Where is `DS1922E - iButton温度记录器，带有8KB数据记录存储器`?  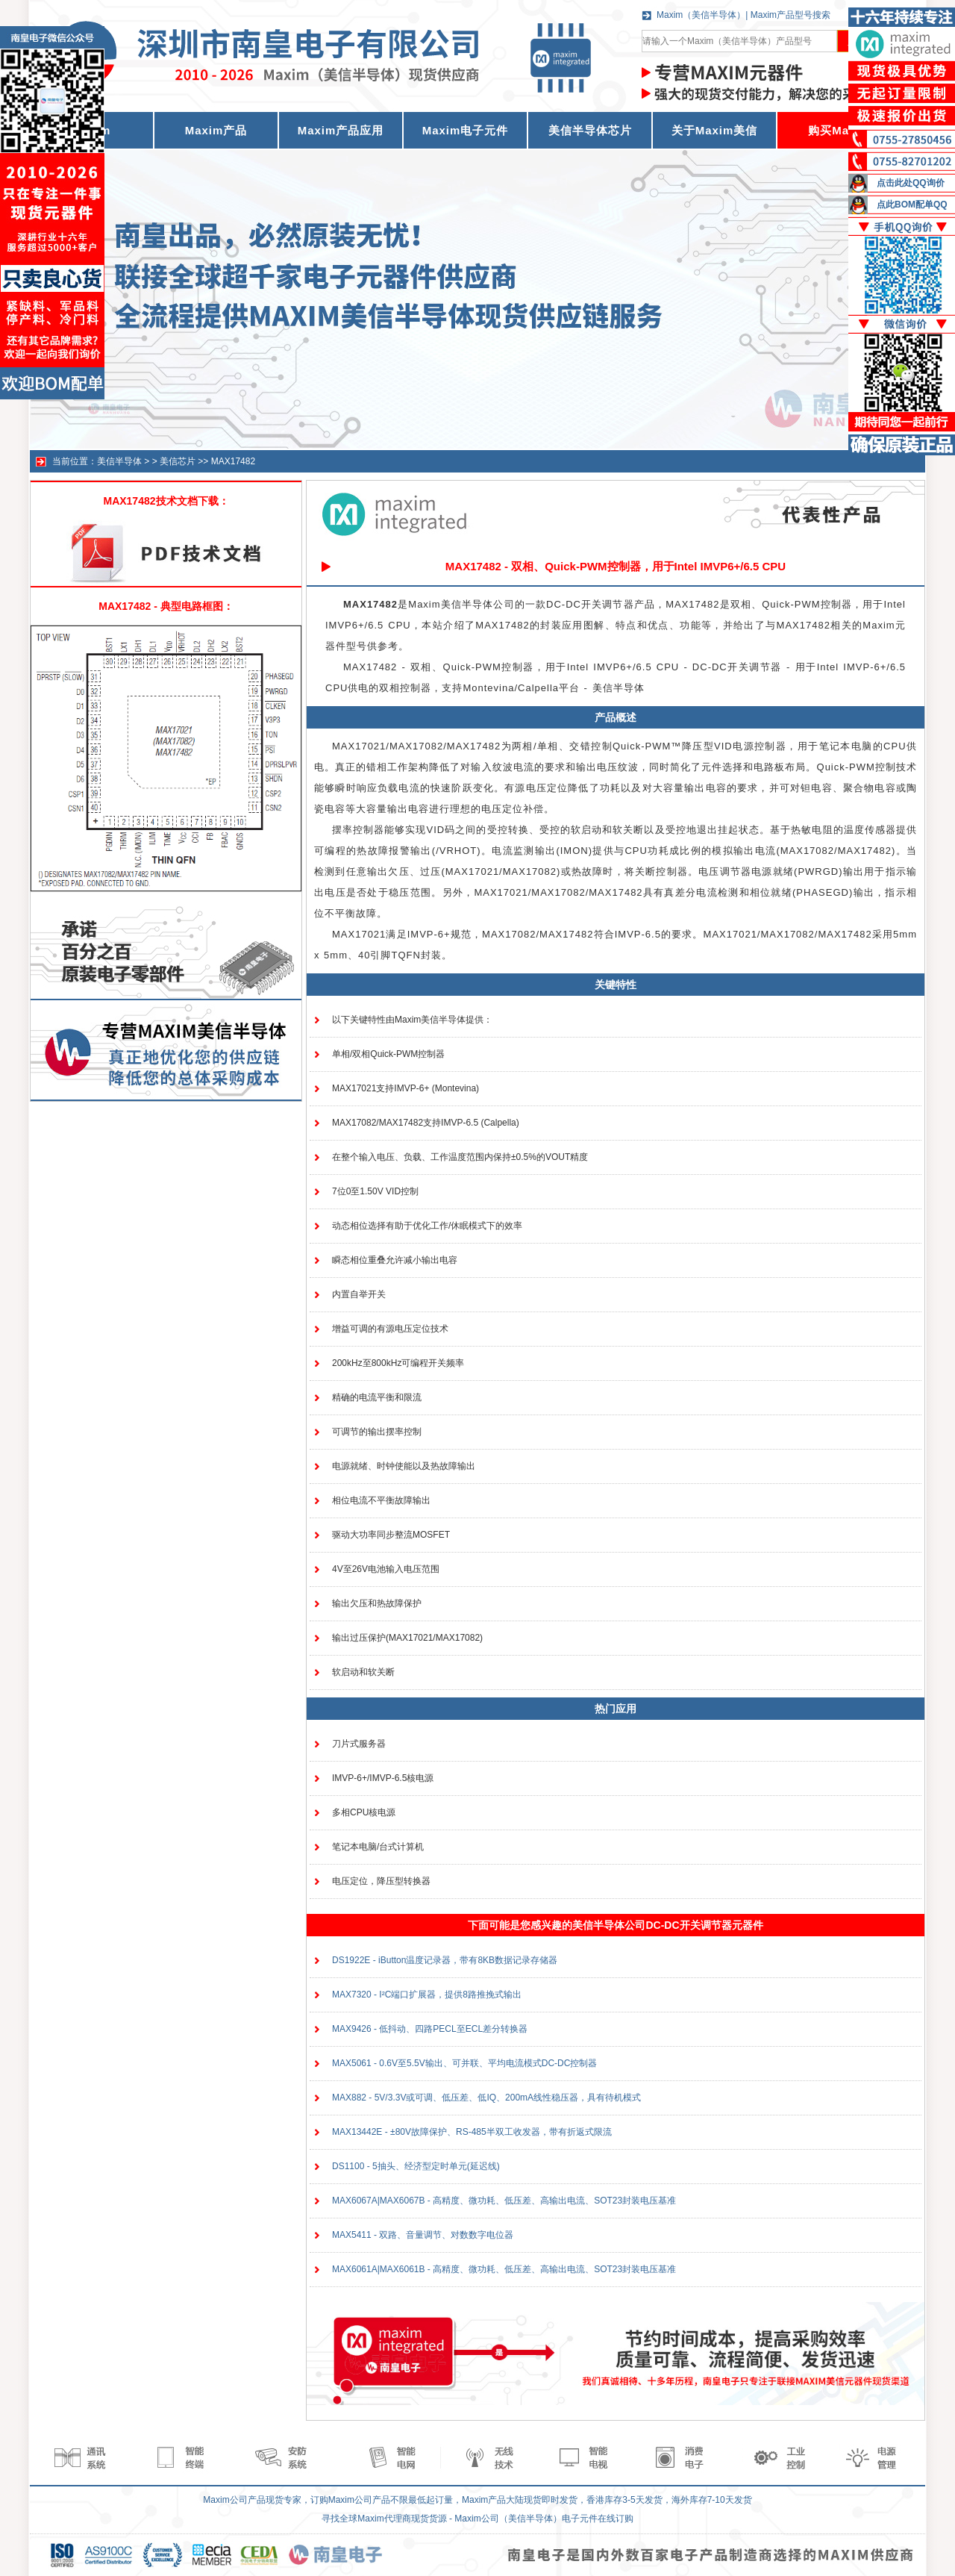
DS1922E - iButton温度记录器，带有8KB数据记录存储器 is located at coordinates (444, 1960).